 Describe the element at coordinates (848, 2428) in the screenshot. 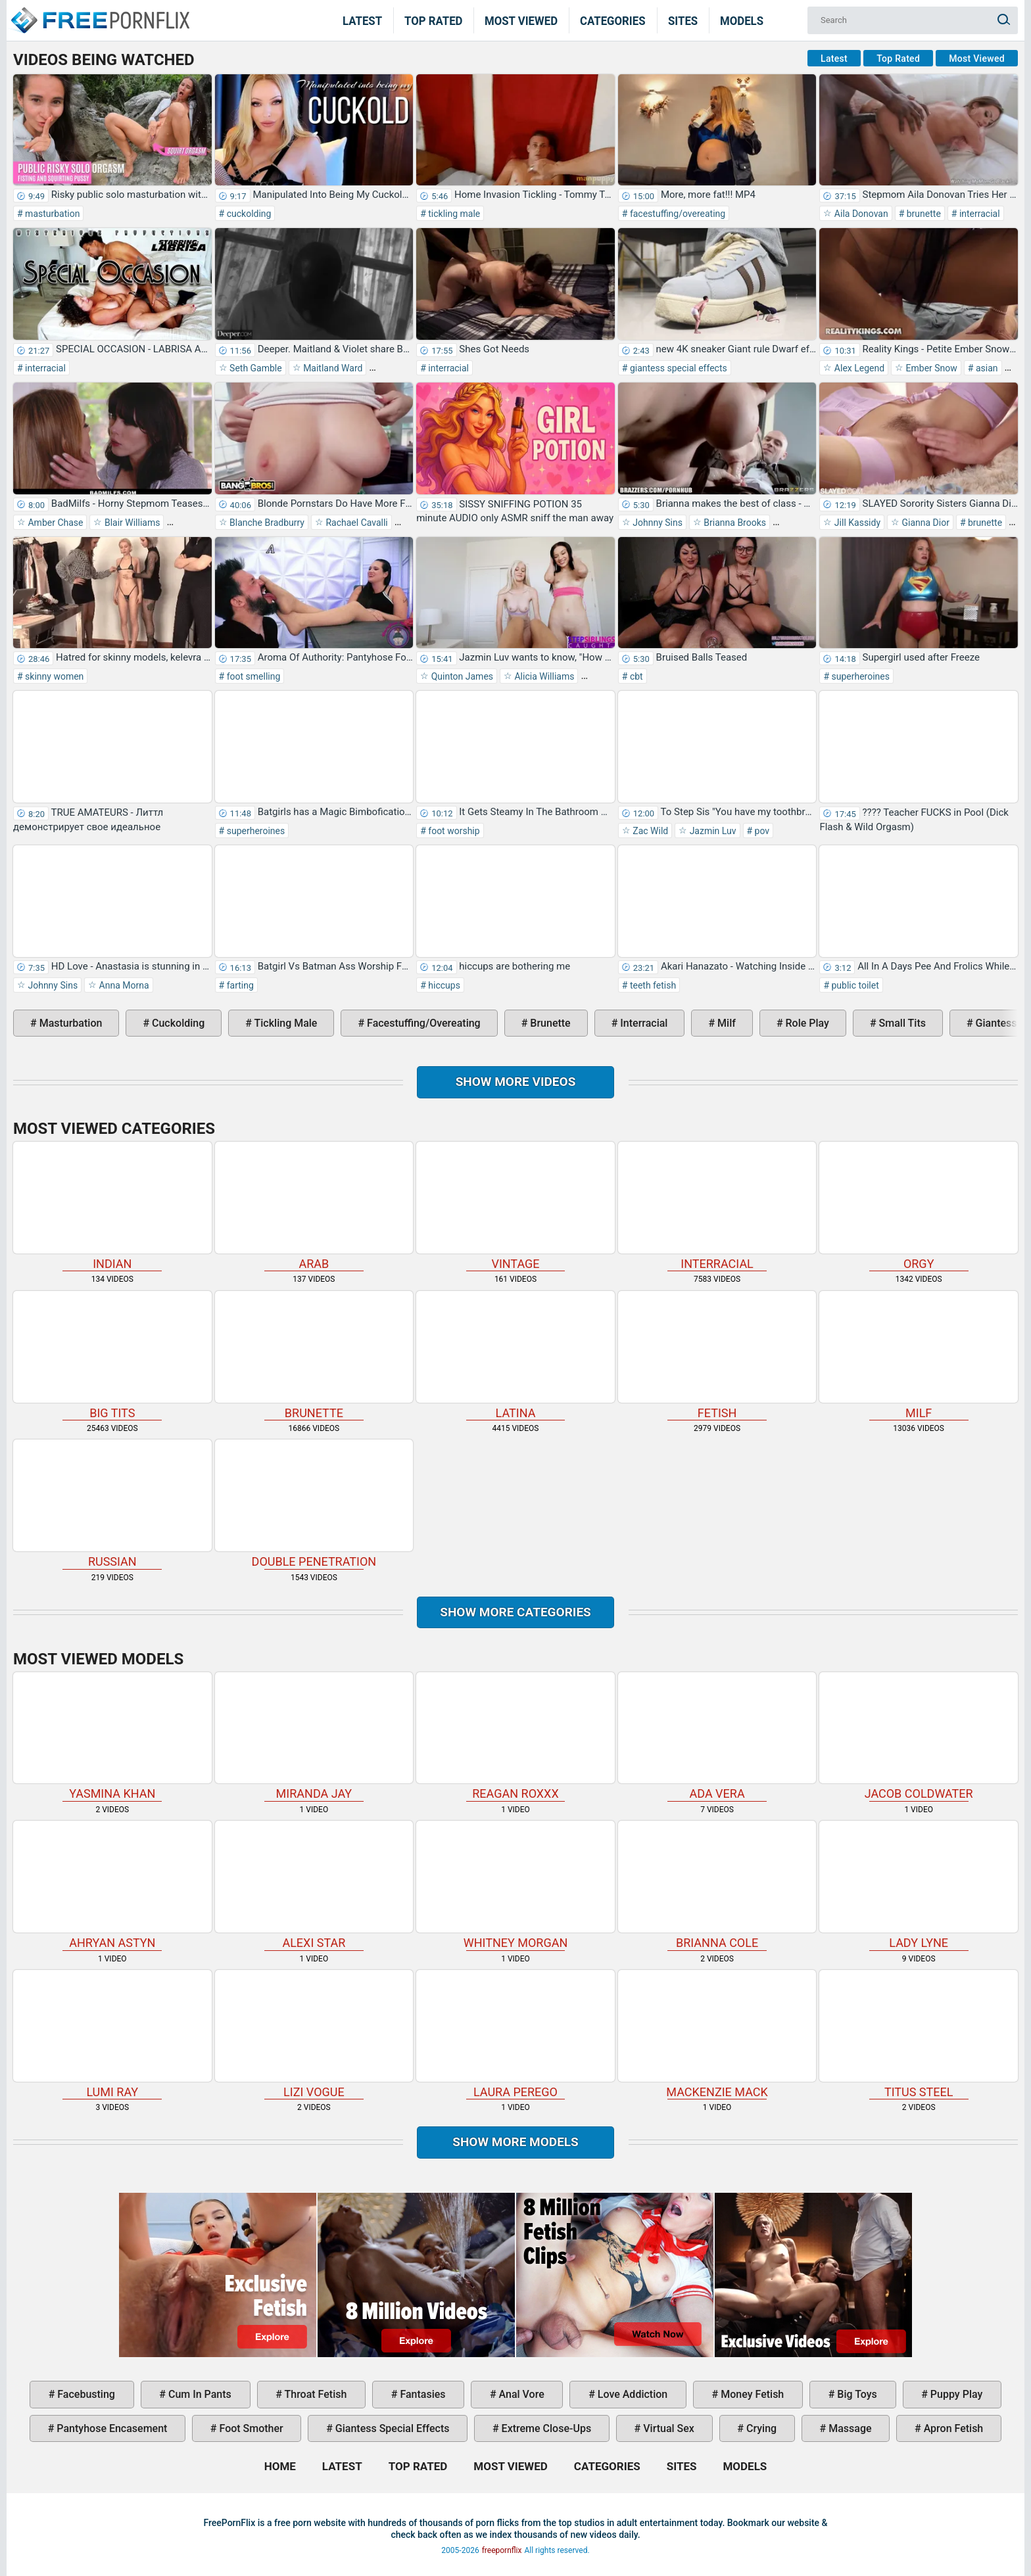

I see `massage` at that location.